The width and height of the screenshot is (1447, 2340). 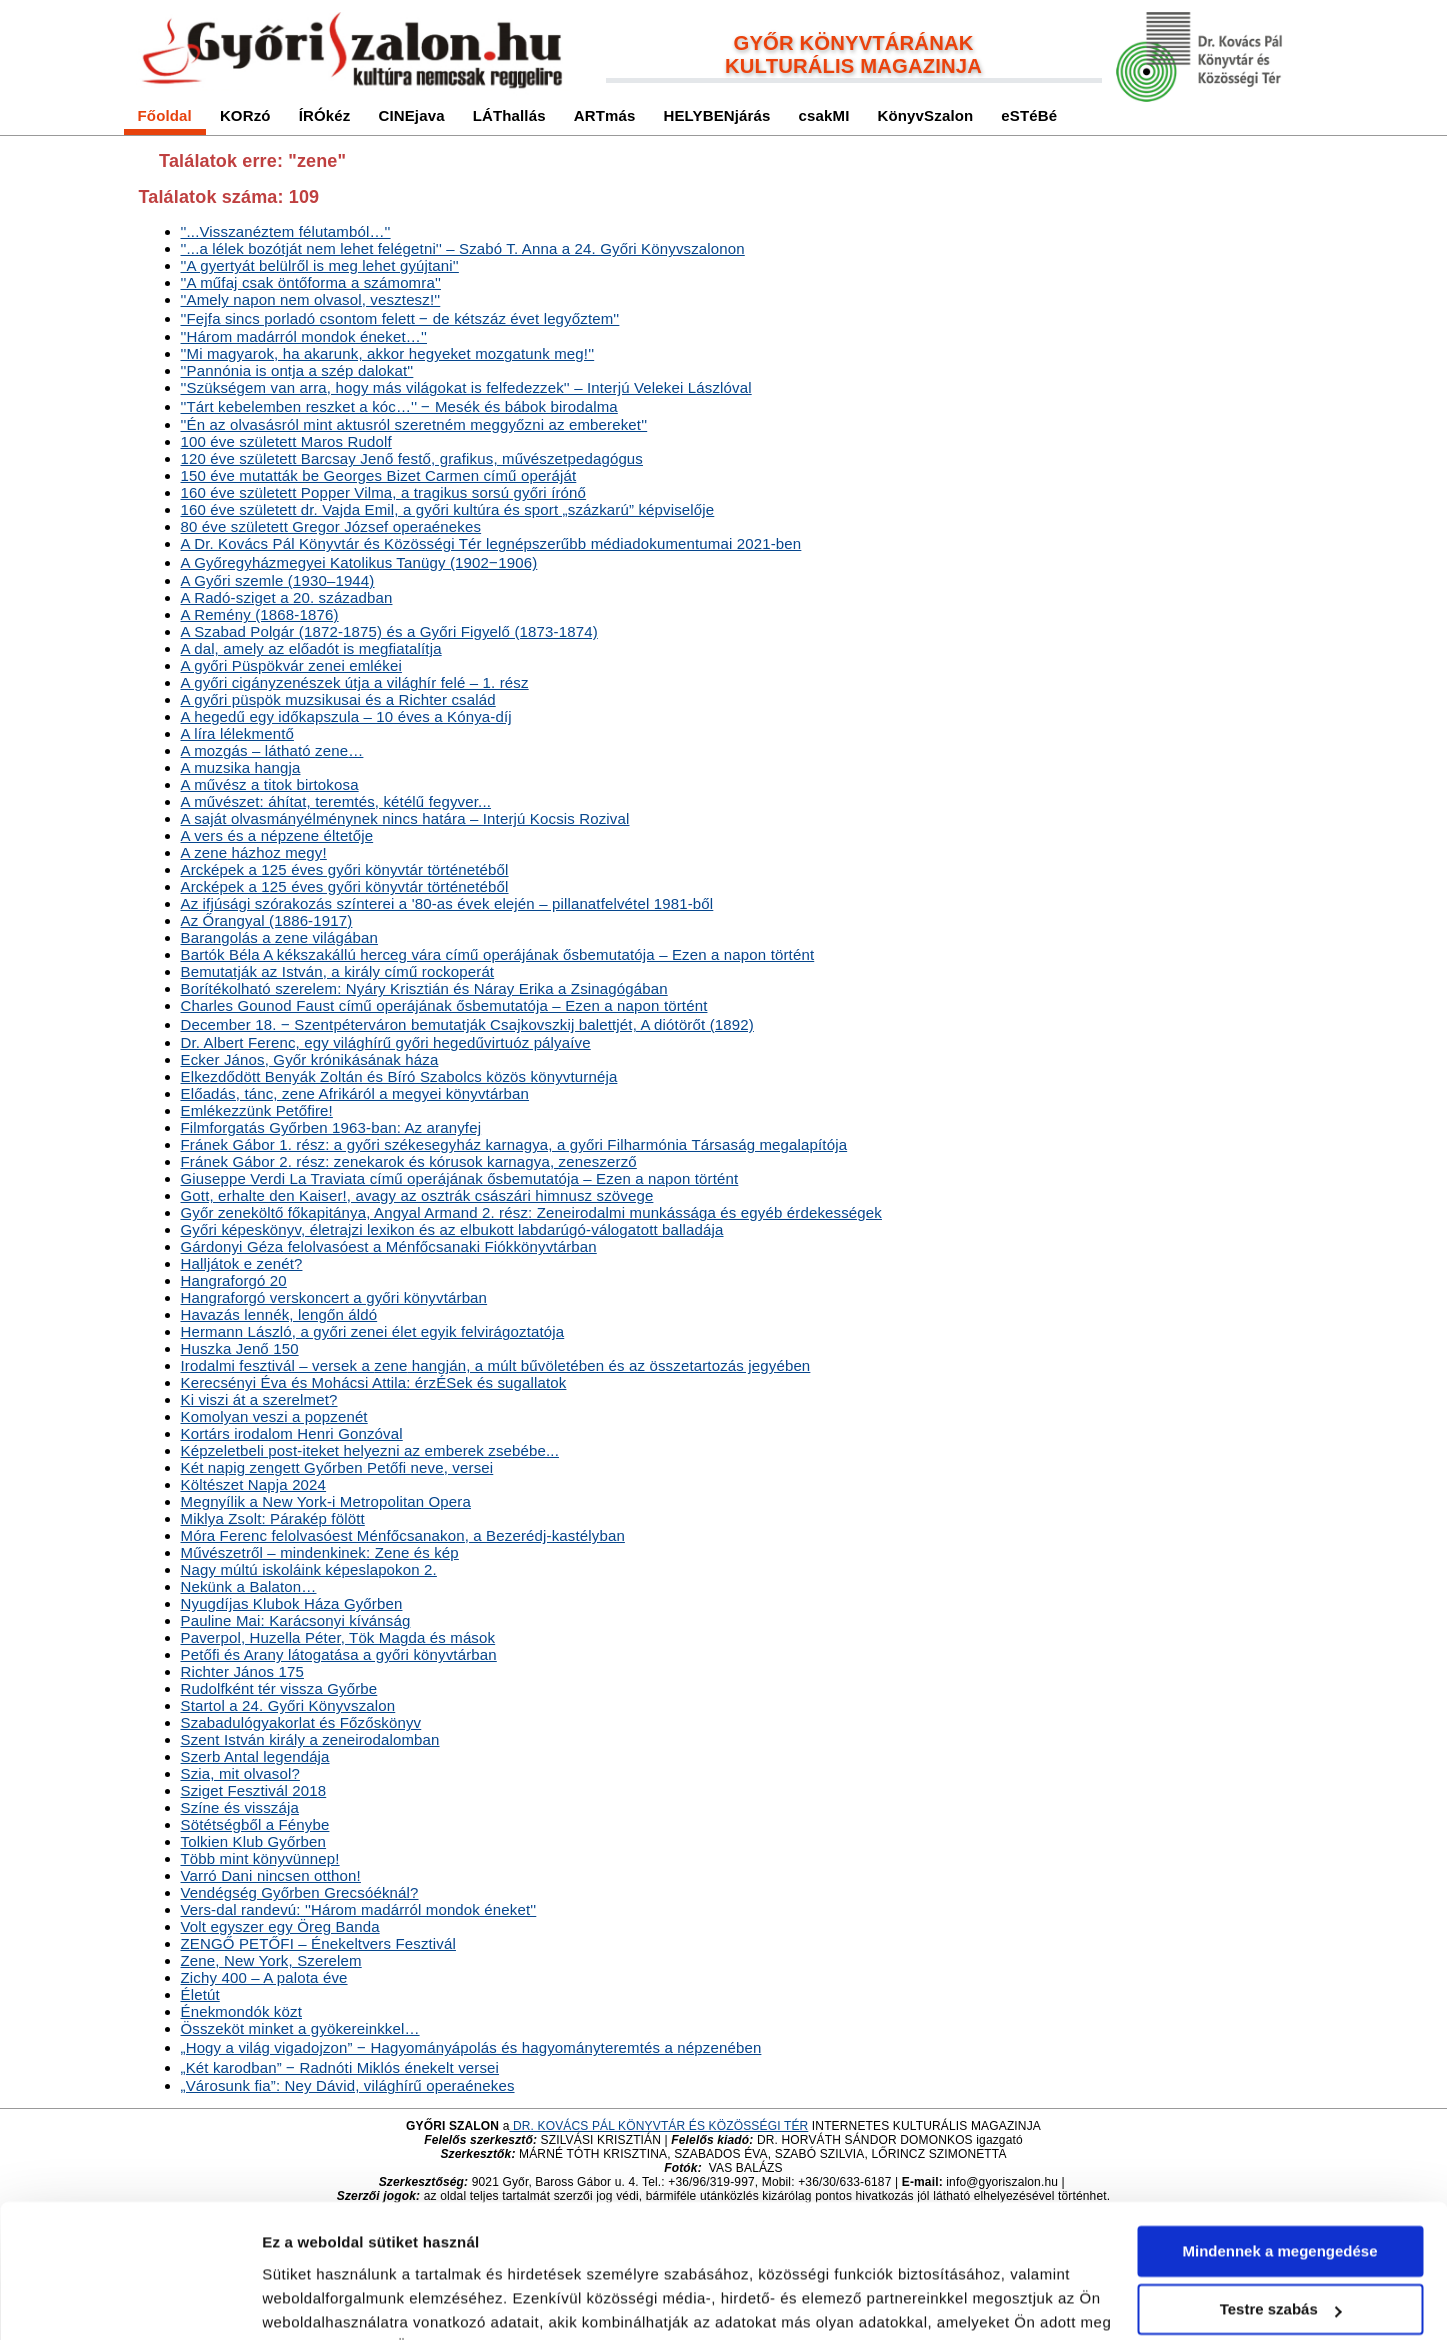 What do you see at coordinates (255, 1756) in the screenshot?
I see `Szerb Antal legendája` at bounding box center [255, 1756].